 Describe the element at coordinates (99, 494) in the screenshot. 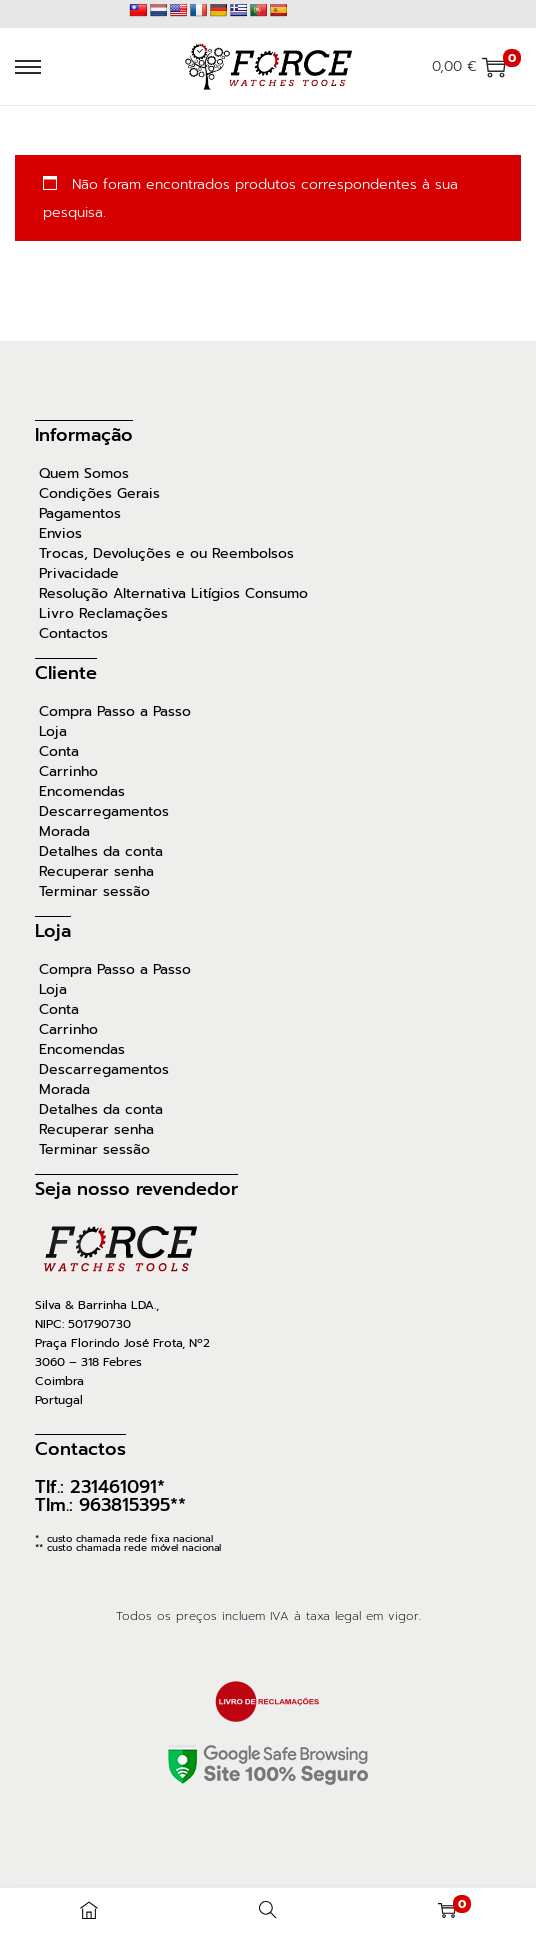

I see `Condições Gerais` at that location.